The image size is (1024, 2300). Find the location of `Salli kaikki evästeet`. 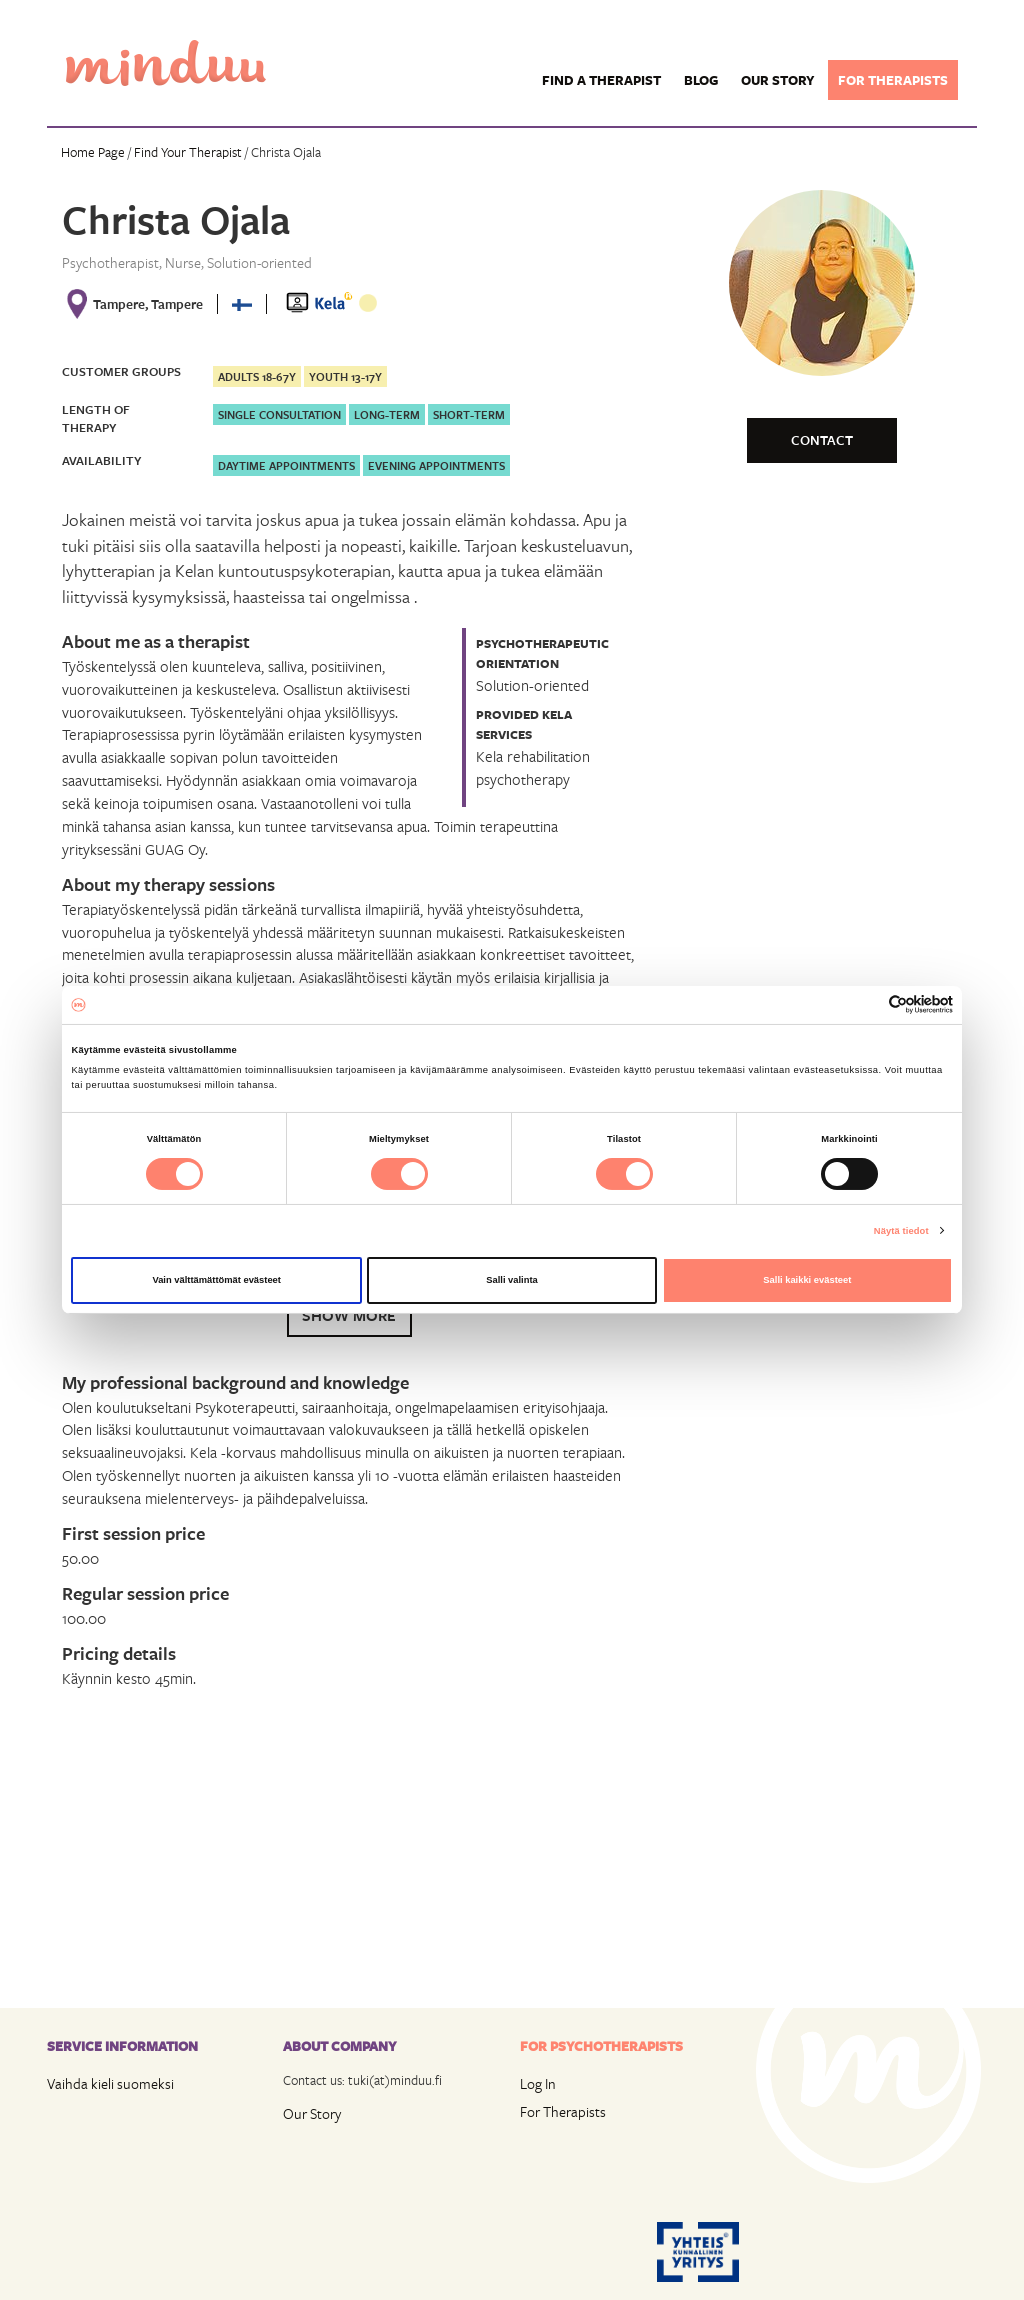

Salli kaikki evästeet is located at coordinates (807, 1280).